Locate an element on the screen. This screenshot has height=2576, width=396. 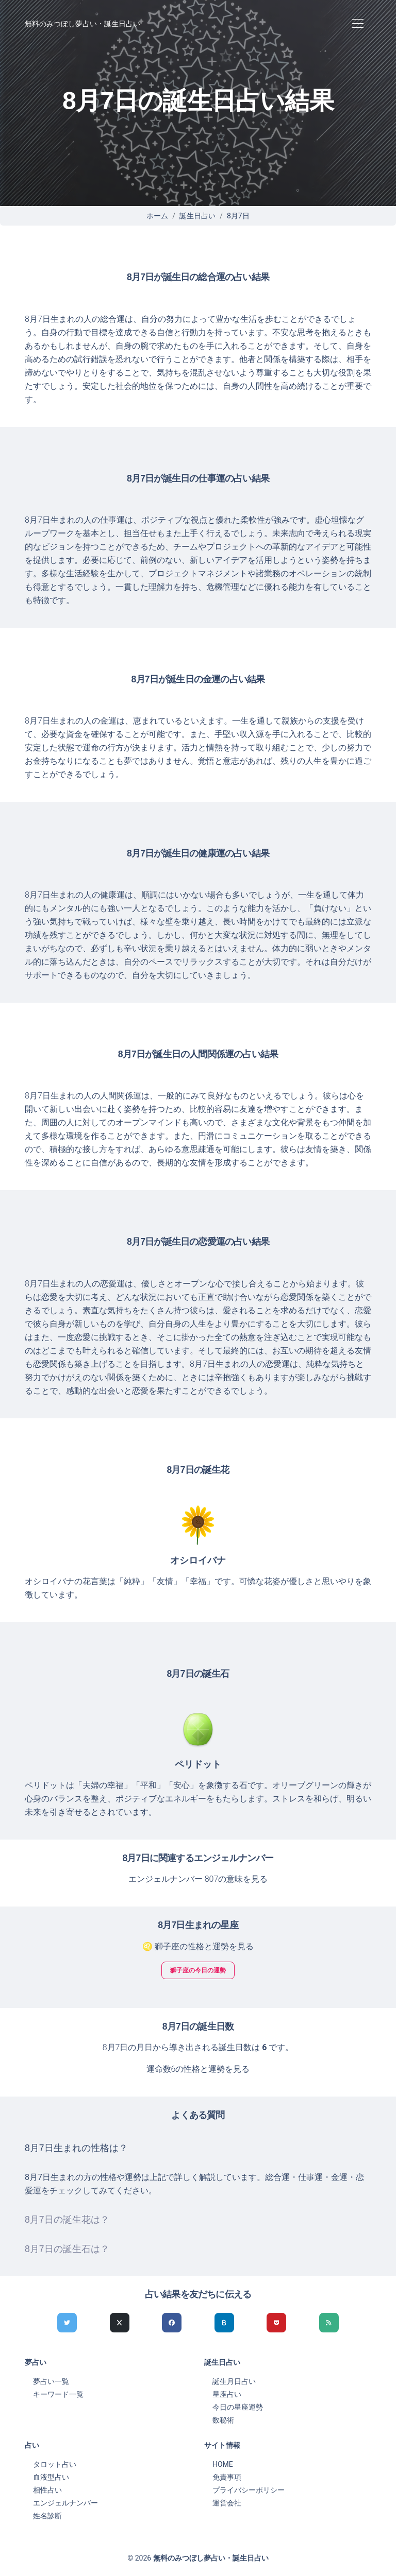
[Twitterでシェア] is located at coordinates (67, 2322).